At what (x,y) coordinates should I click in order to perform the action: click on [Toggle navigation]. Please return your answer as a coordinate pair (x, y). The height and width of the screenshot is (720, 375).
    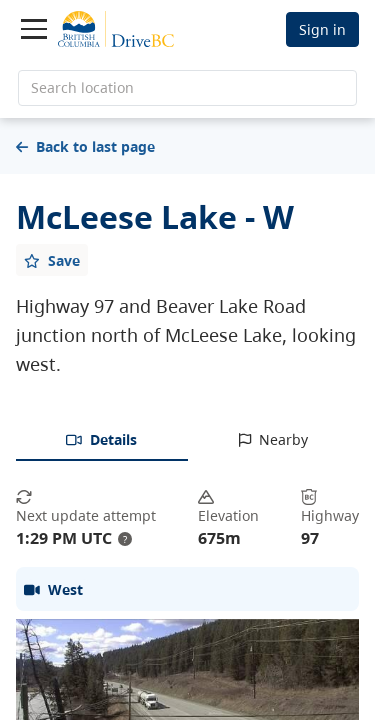
    Looking at the image, I should click on (34, 29).